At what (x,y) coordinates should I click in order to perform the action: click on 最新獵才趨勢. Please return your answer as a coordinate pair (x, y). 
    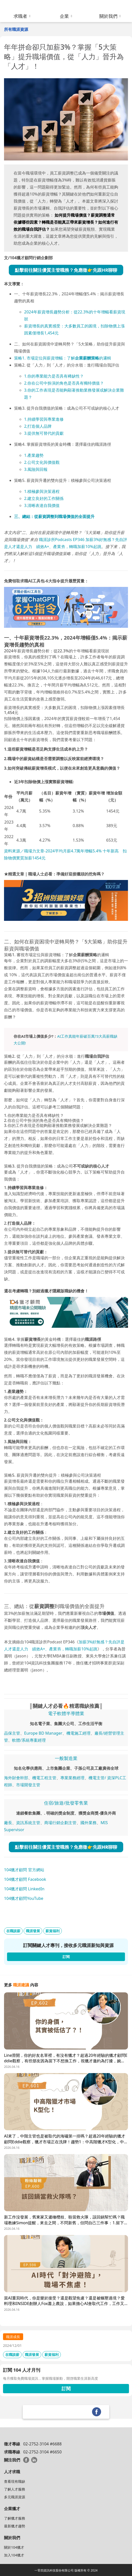
    Looking at the image, I should click on (14, 2526).